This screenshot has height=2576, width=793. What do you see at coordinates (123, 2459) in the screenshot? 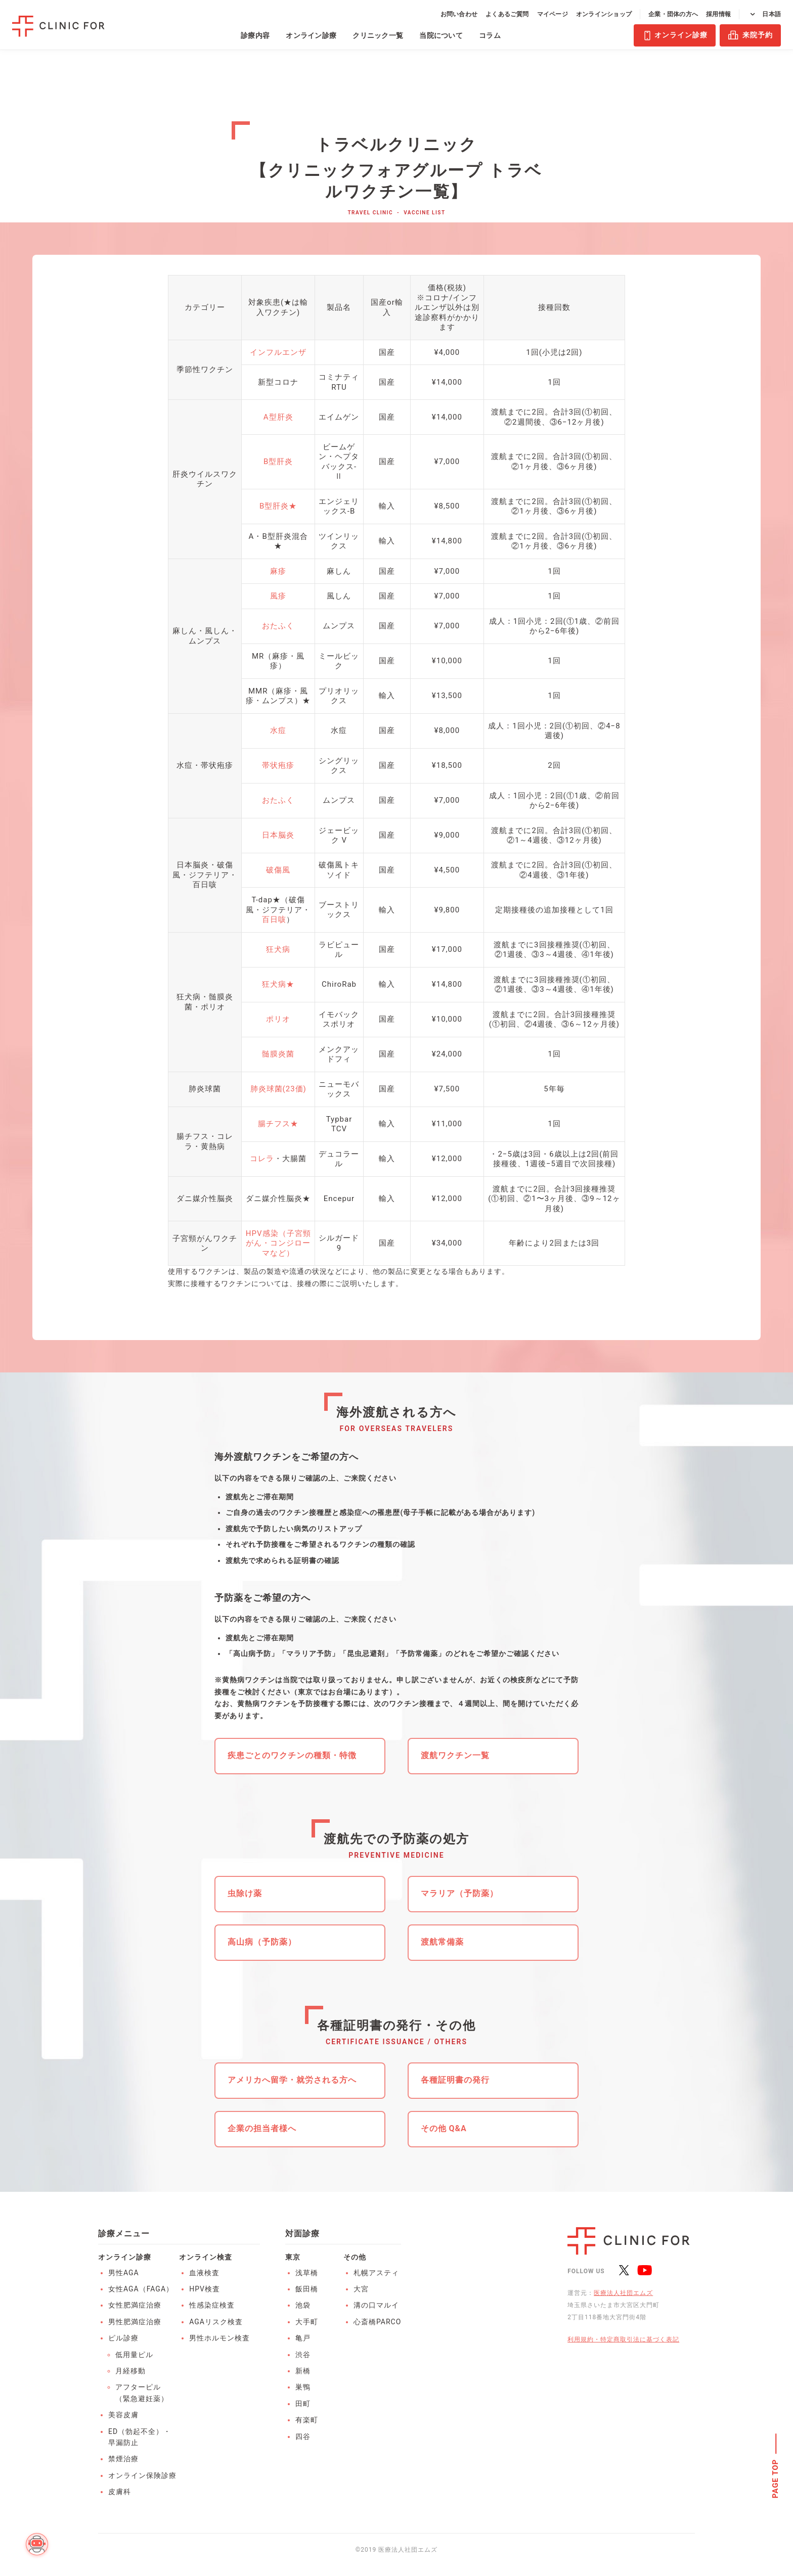
I see `禁煙治療` at bounding box center [123, 2459].